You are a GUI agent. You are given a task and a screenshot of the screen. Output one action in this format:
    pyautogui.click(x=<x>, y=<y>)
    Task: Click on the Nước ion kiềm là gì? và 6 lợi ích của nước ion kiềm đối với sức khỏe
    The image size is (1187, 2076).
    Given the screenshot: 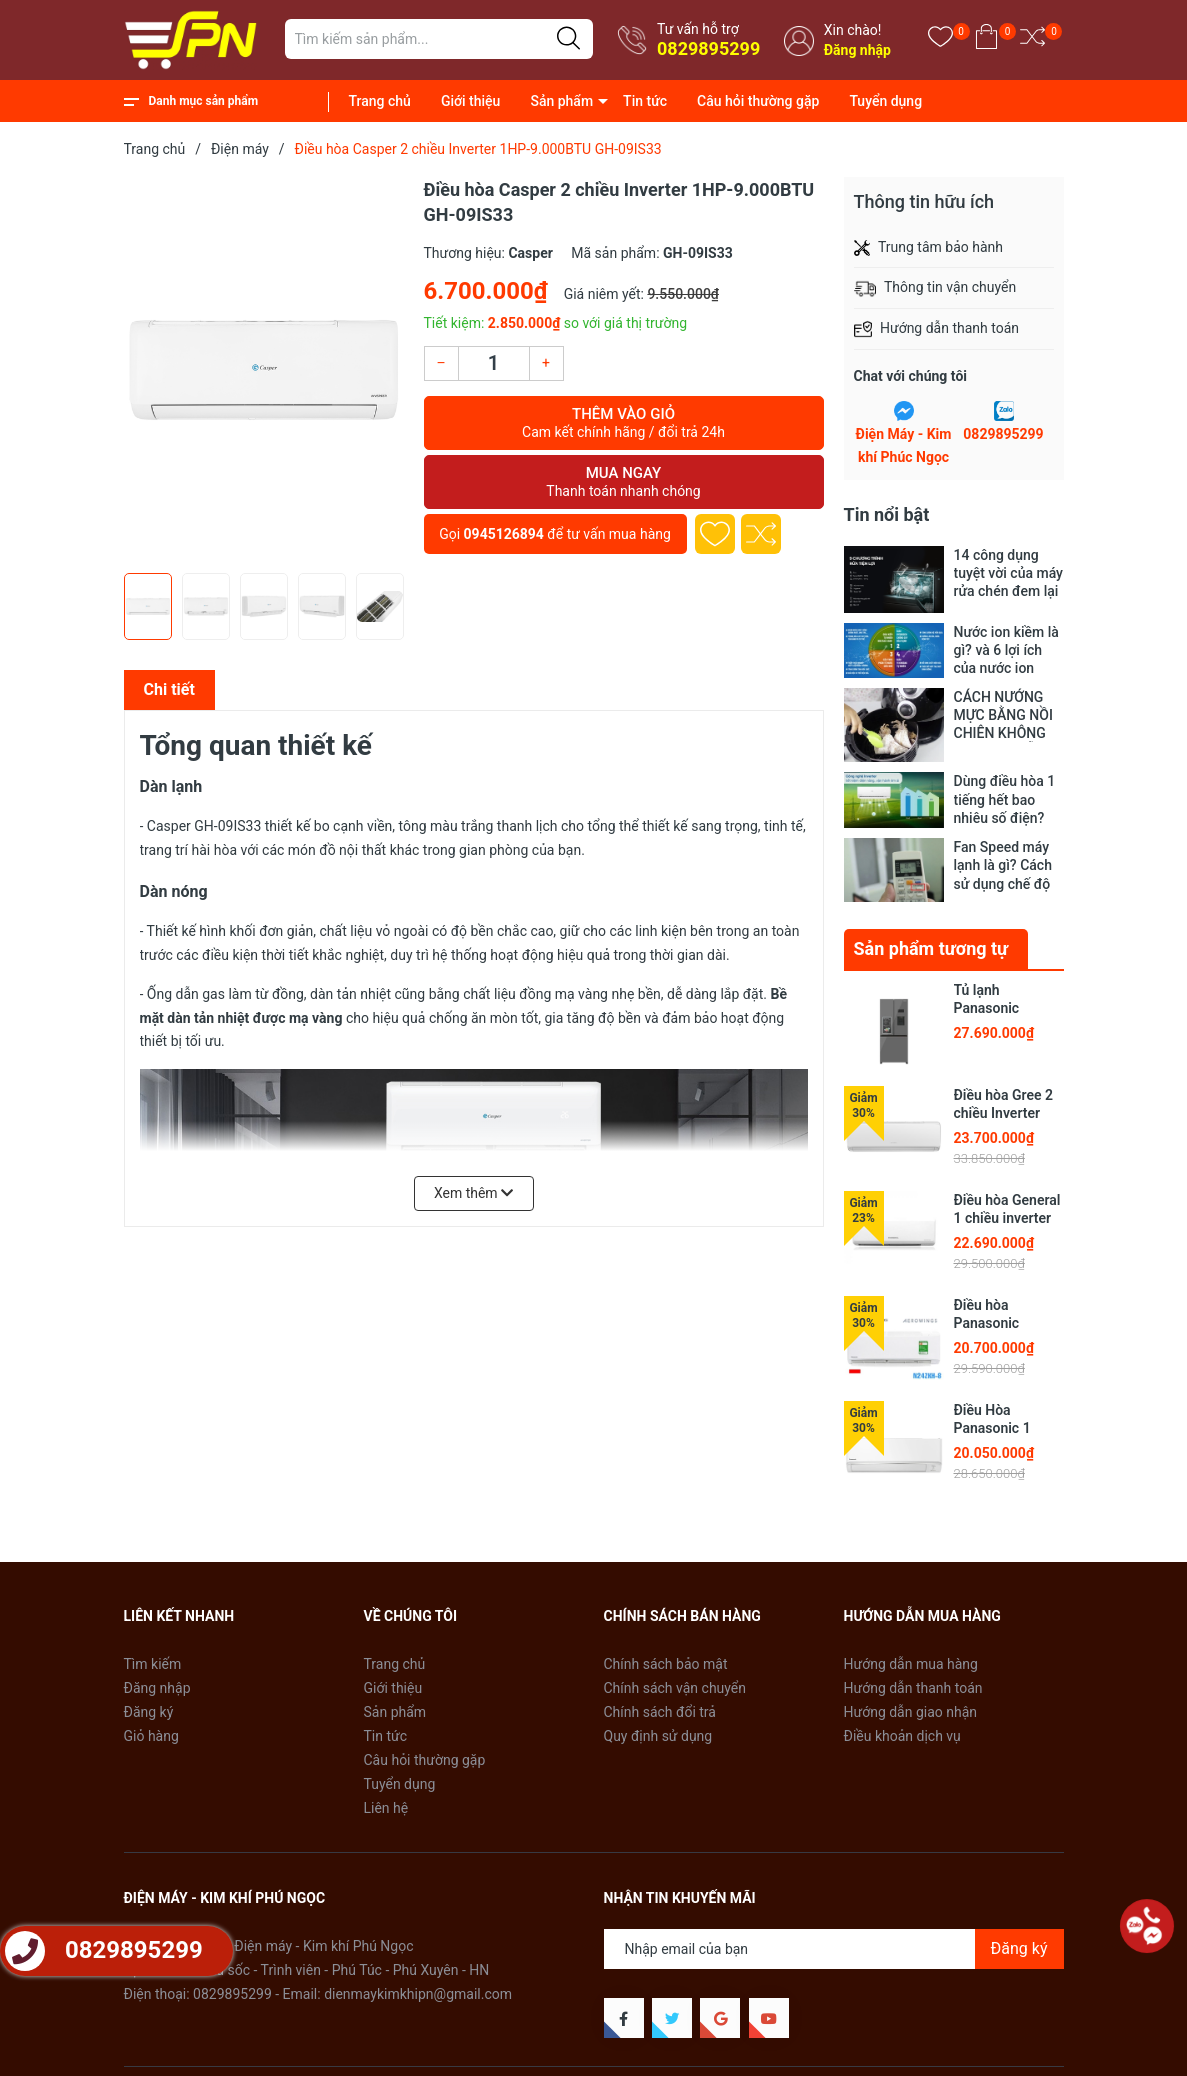 What is the action you would take?
    pyautogui.click(x=1006, y=650)
    